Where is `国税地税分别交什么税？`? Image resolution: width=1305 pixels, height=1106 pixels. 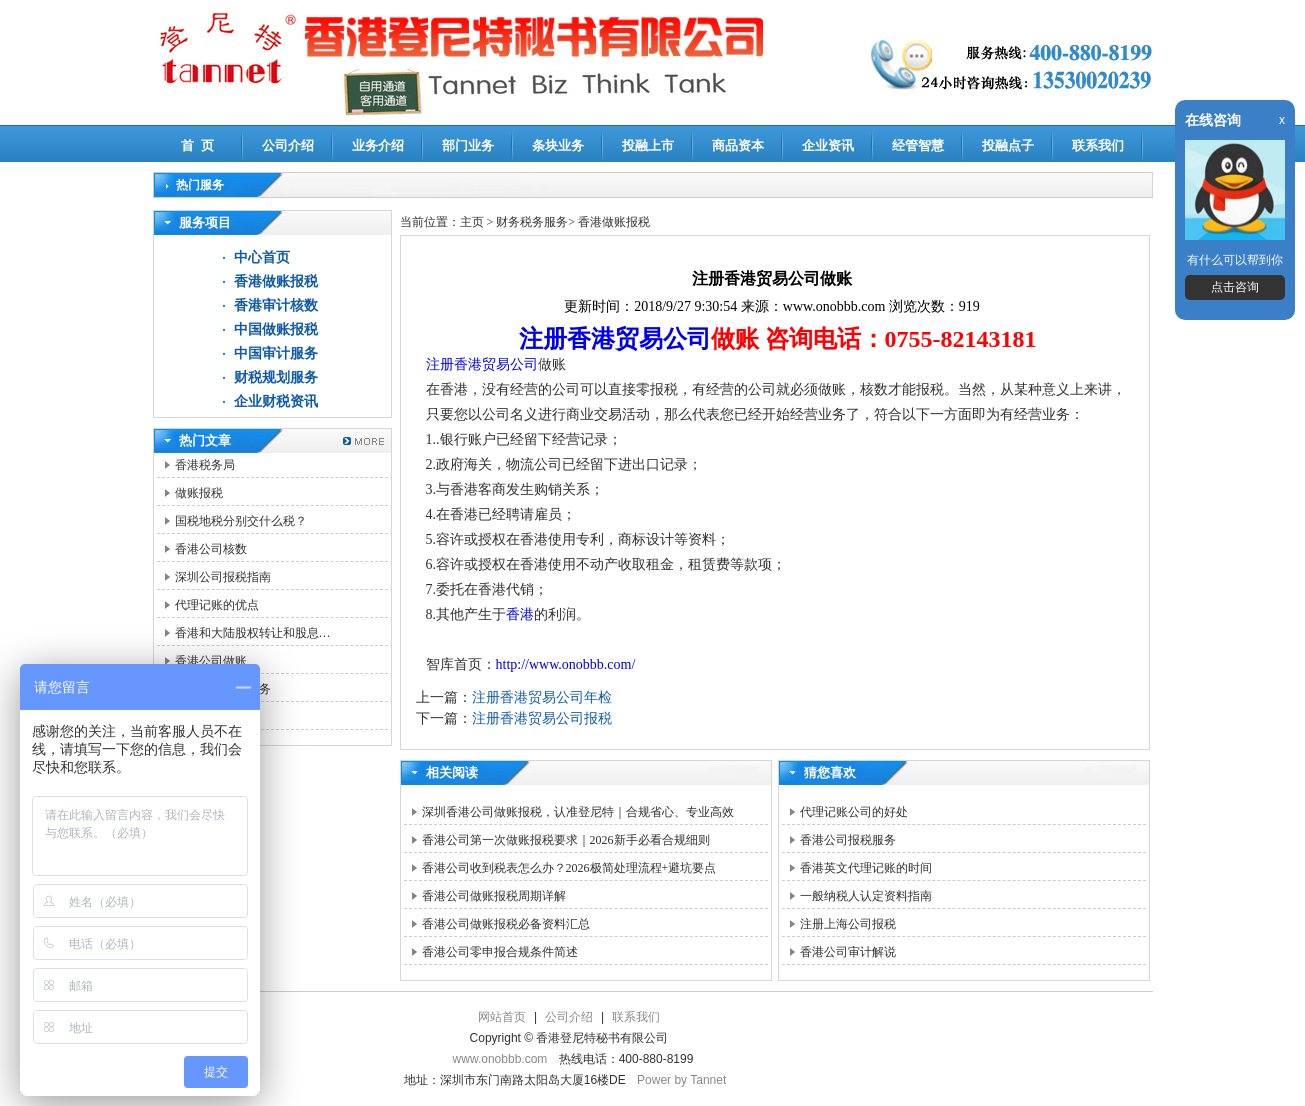 国税地税分别交什么税？ is located at coordinates (241, 521).